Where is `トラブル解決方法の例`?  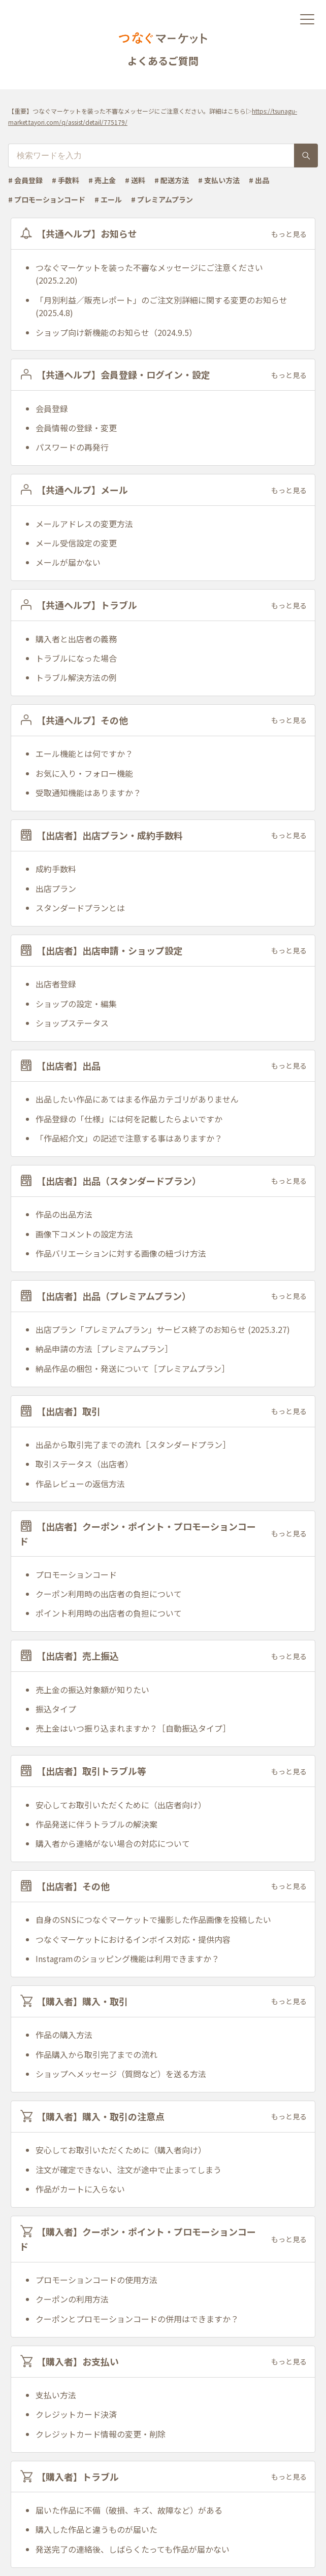
トラブル解決方法の例 is located at coordinates (76, 677).